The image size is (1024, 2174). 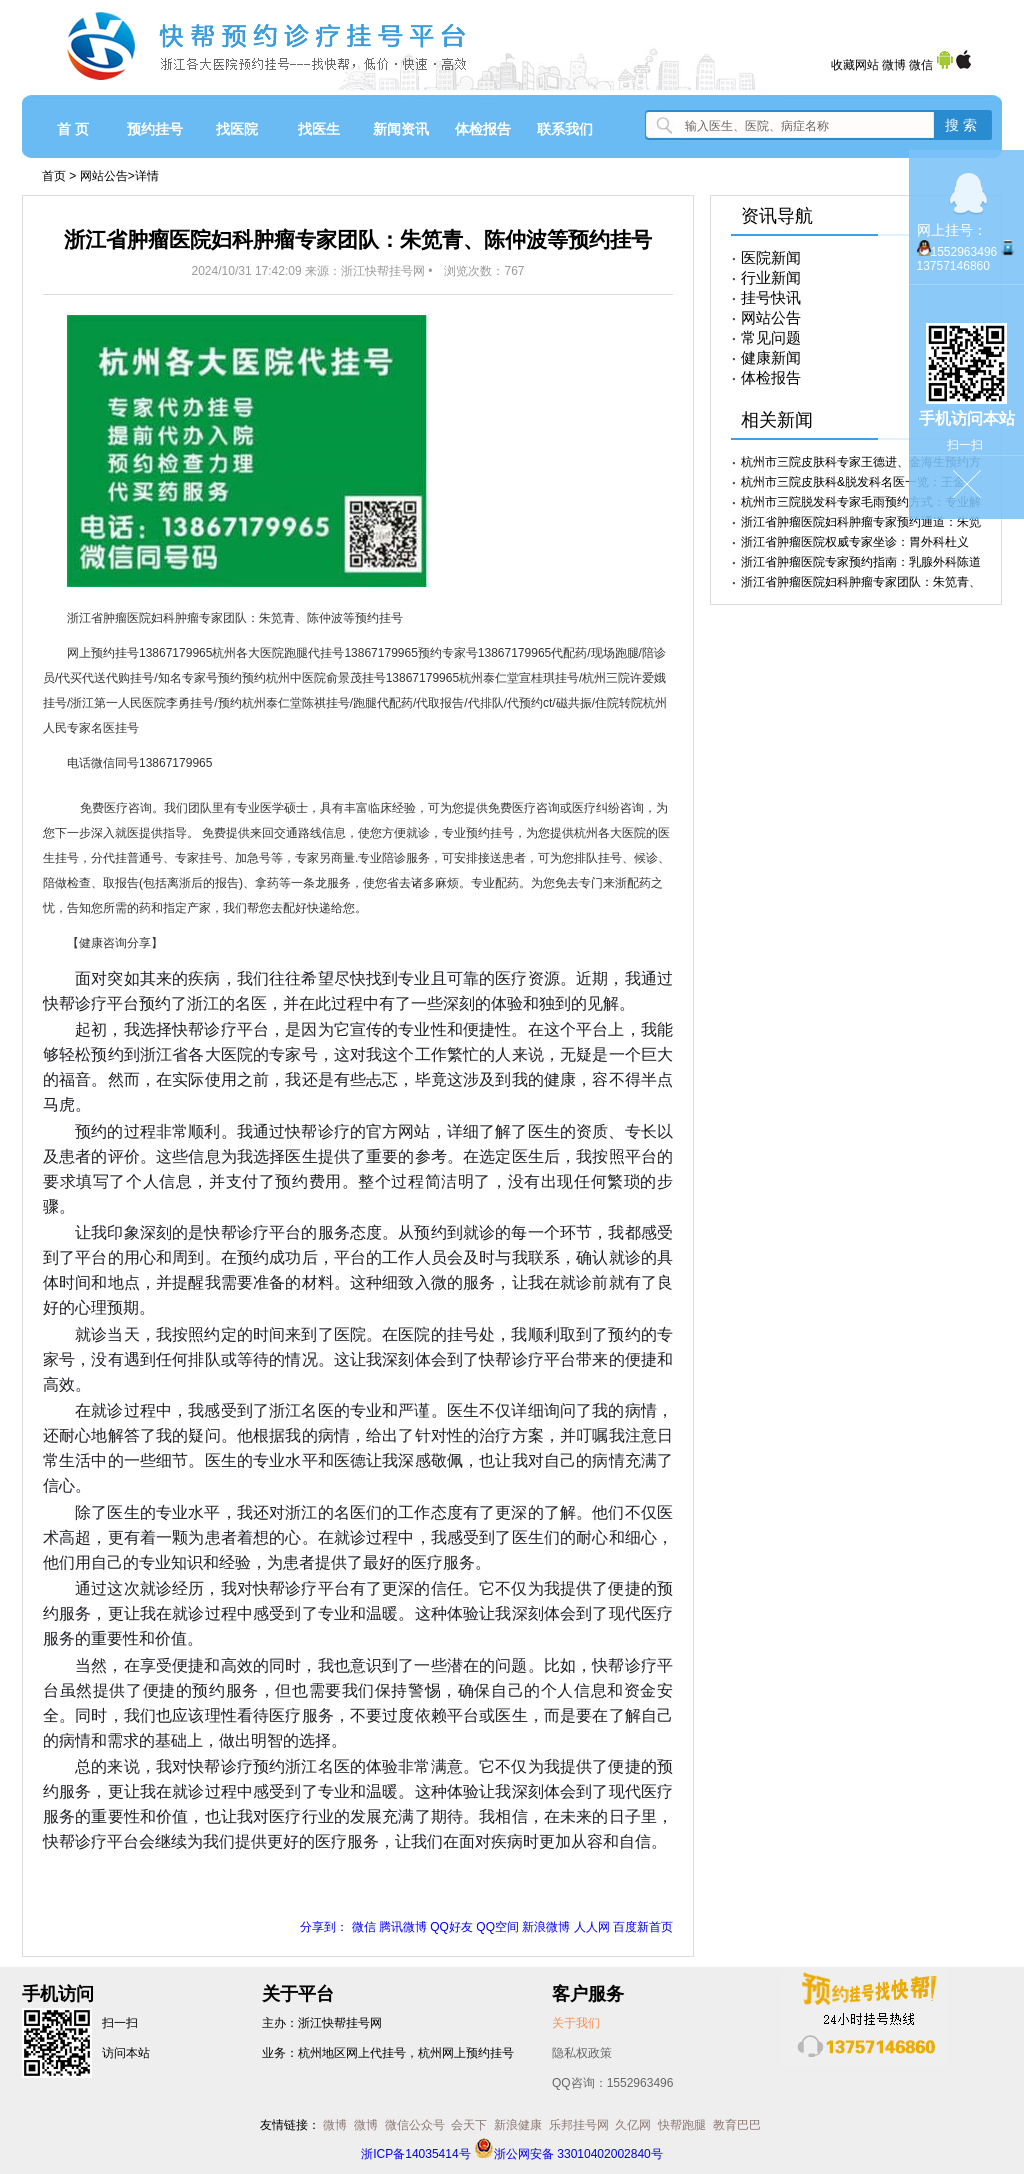 What do you see at coordinates (964, 252) in the screenshot?
I see `1552963496` at bounding box center [964, 252].